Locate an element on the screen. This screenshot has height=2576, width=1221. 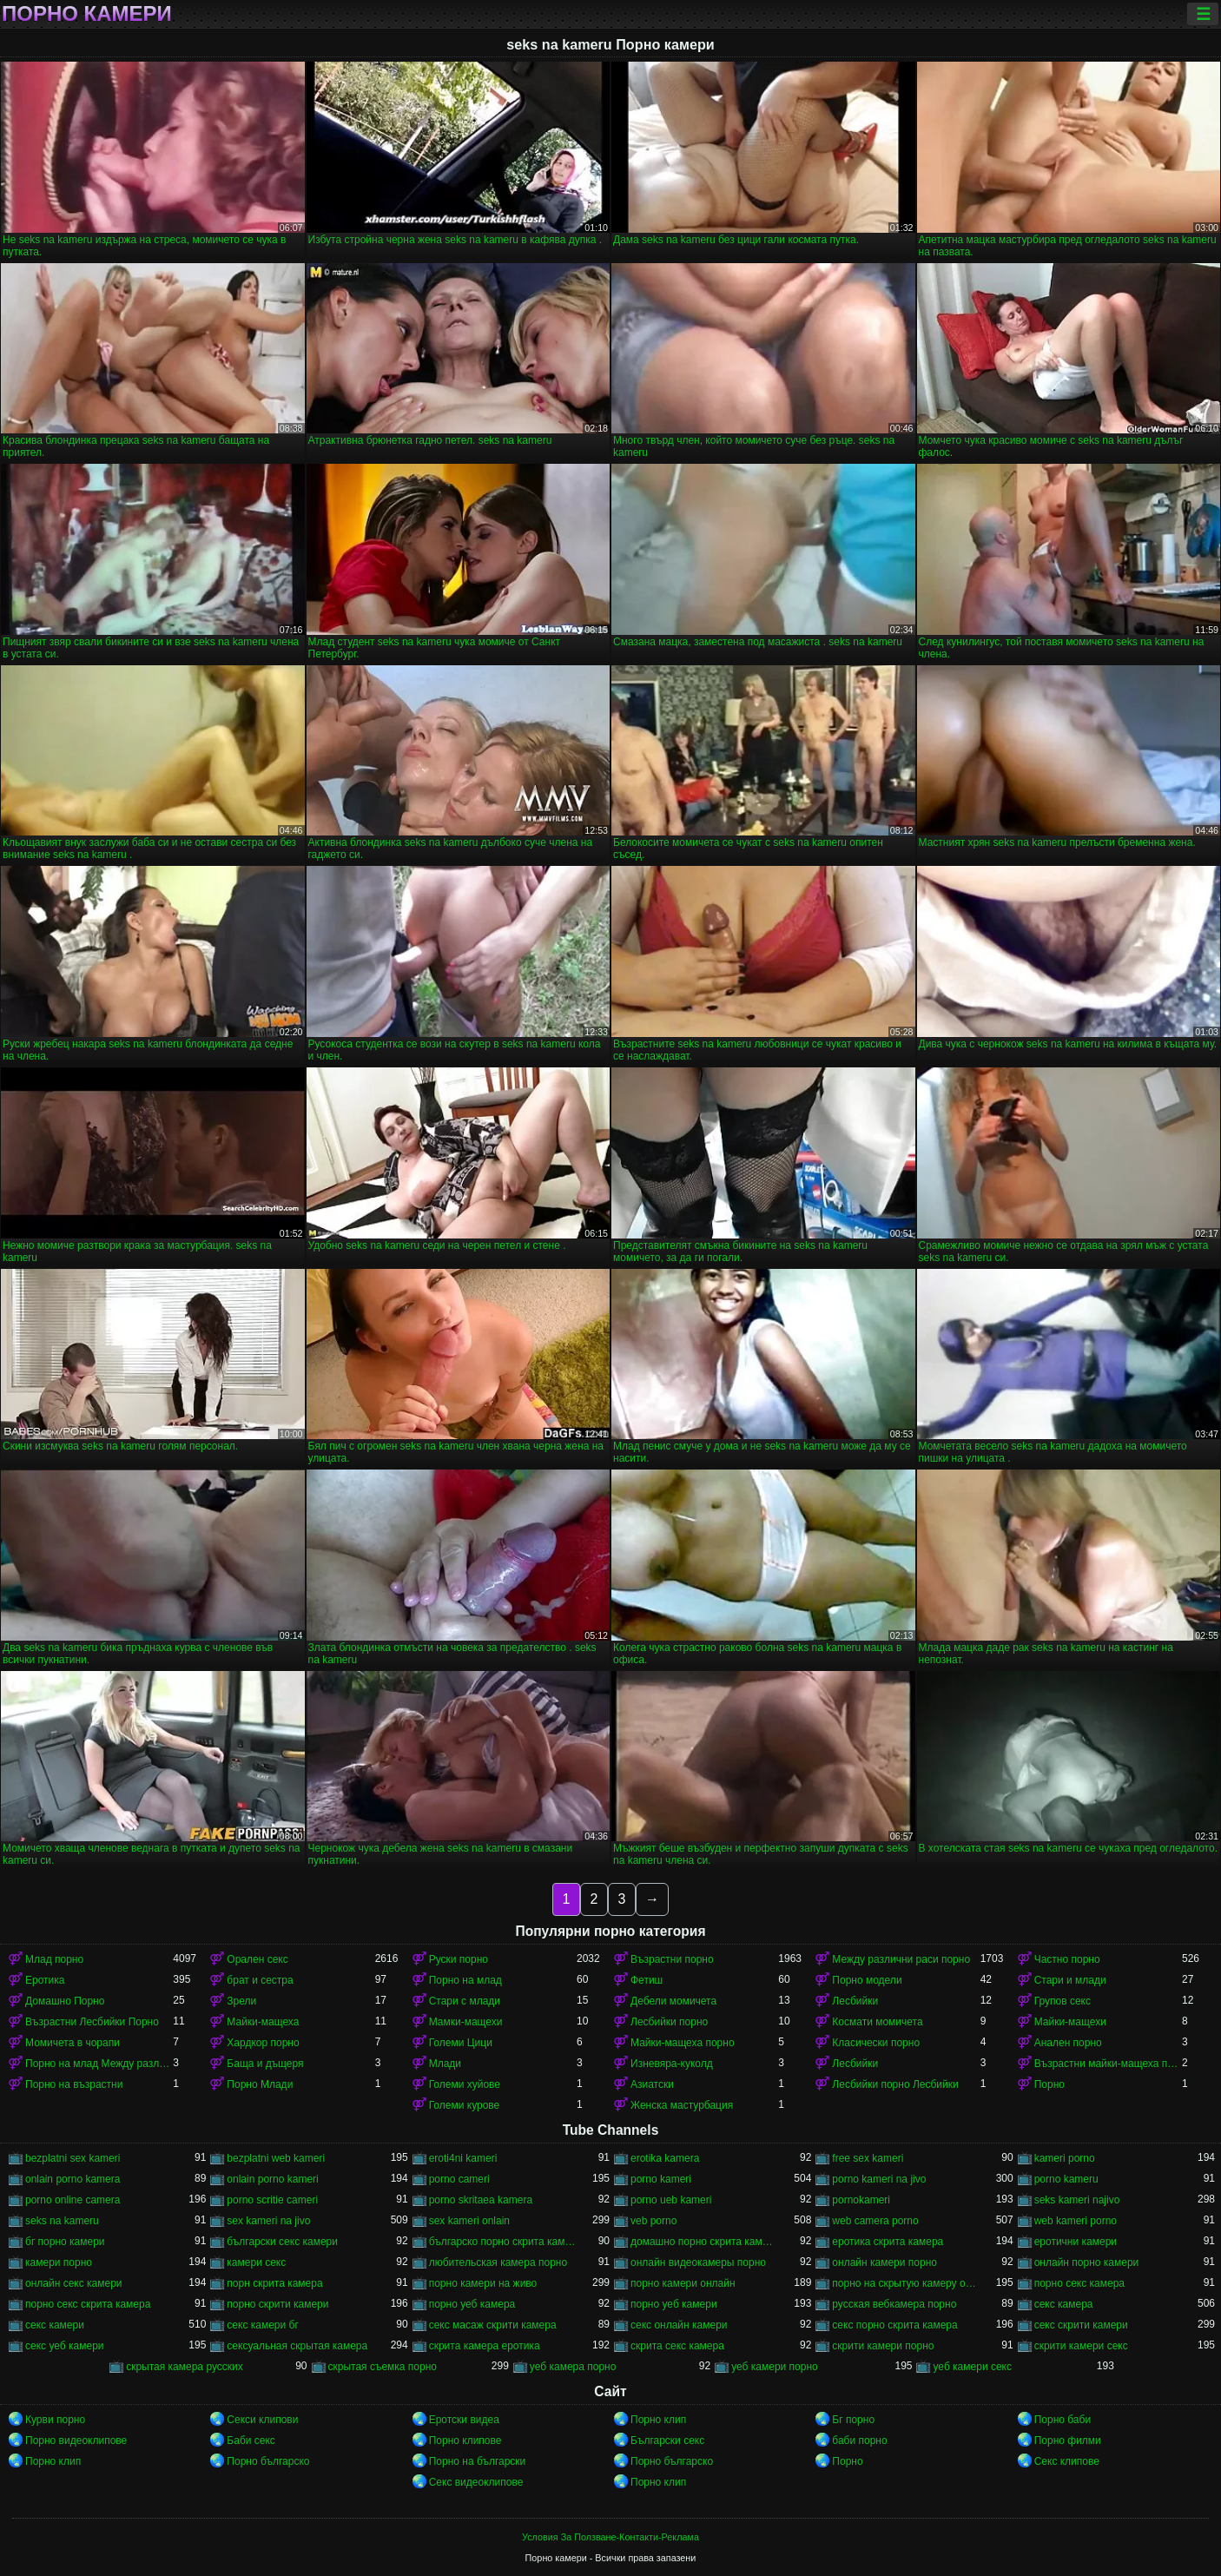
Бг порно is located at coordinates (853, 2420).